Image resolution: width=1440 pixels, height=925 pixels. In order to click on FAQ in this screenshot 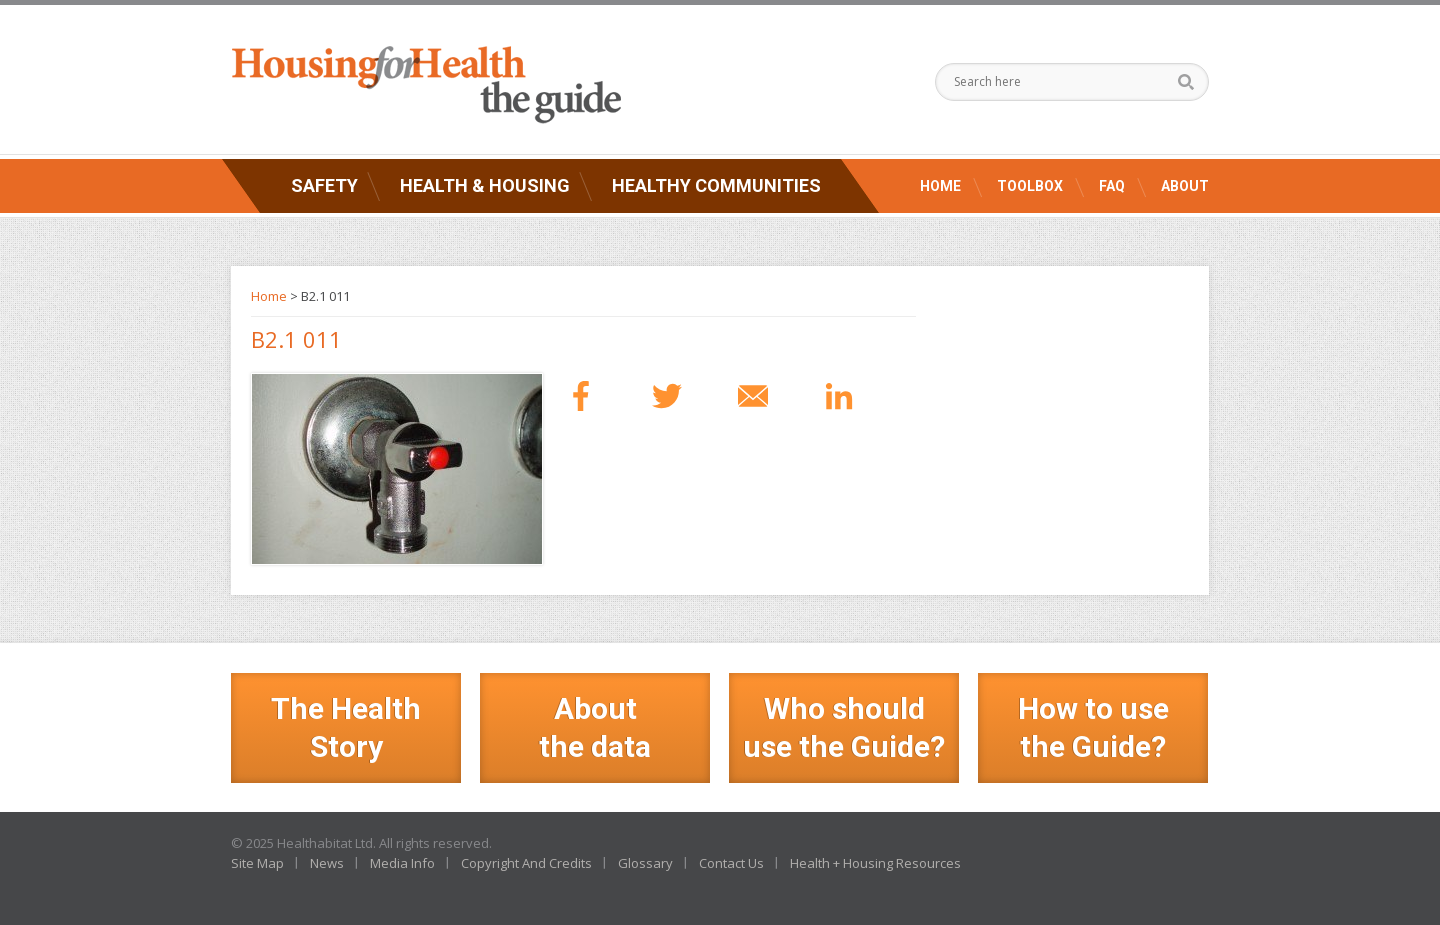, I will do `click(1112, 186)`.